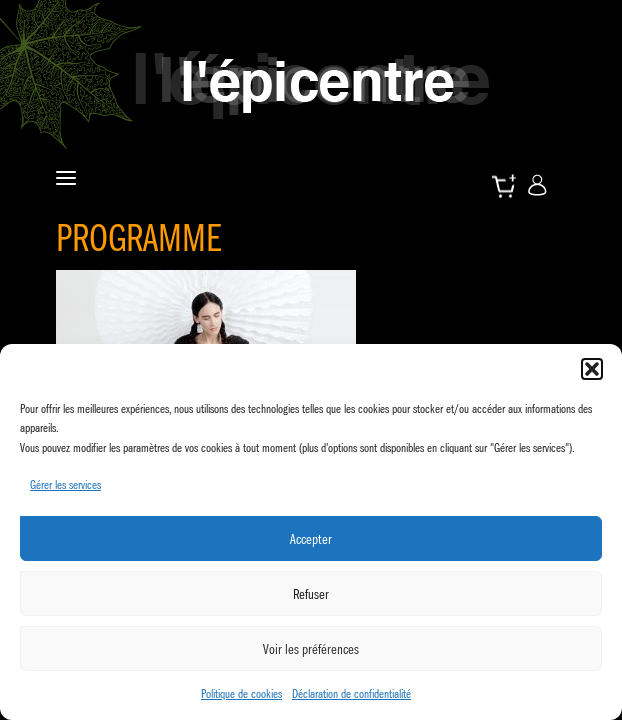 The width and height of the screenshot is (622, 720). What do you see at coordinates (351, 693) in the screenshot?
I see `Déclaration de confidentialité` at bounding box center [351, 693].